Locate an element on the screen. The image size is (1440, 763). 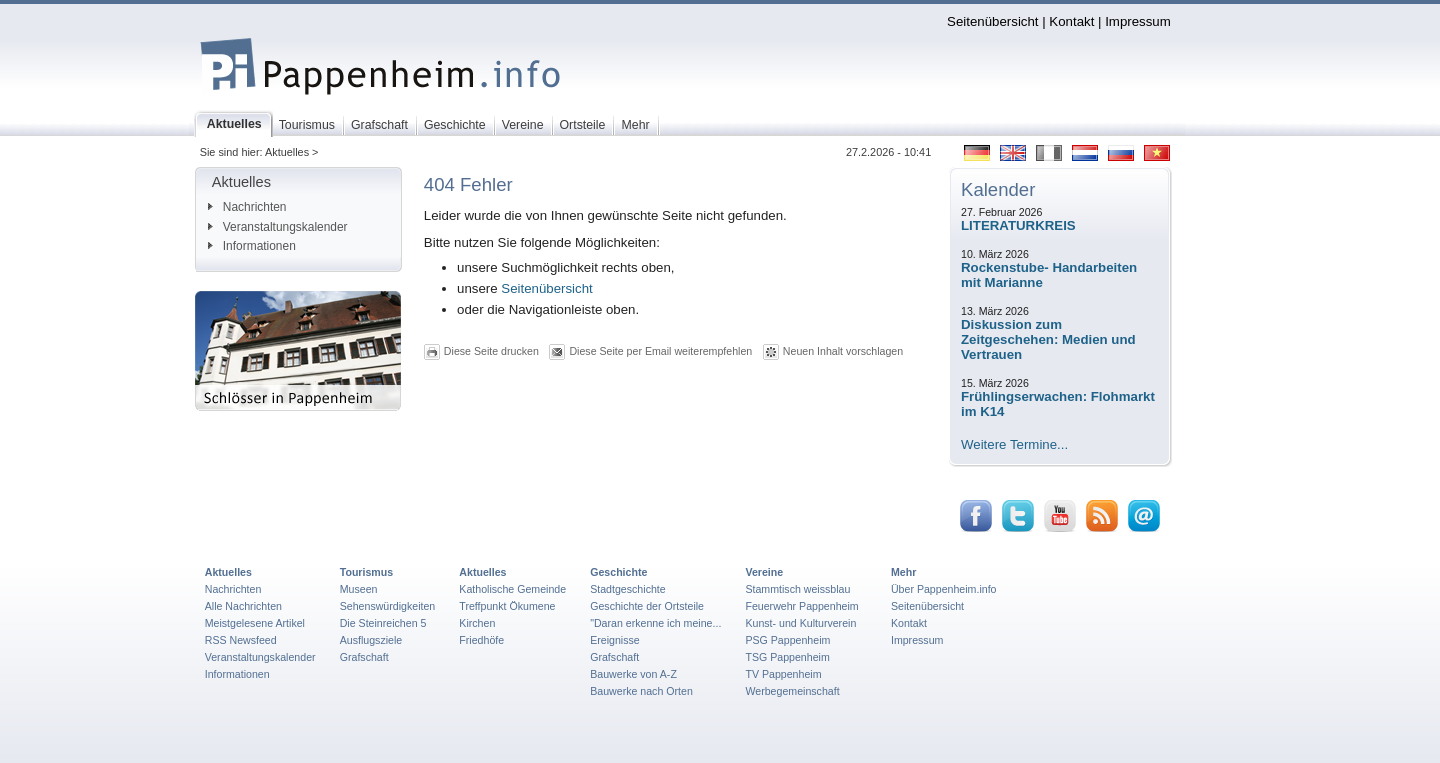
Treffpunkt Ökumene is located at coordinates (507, 606).